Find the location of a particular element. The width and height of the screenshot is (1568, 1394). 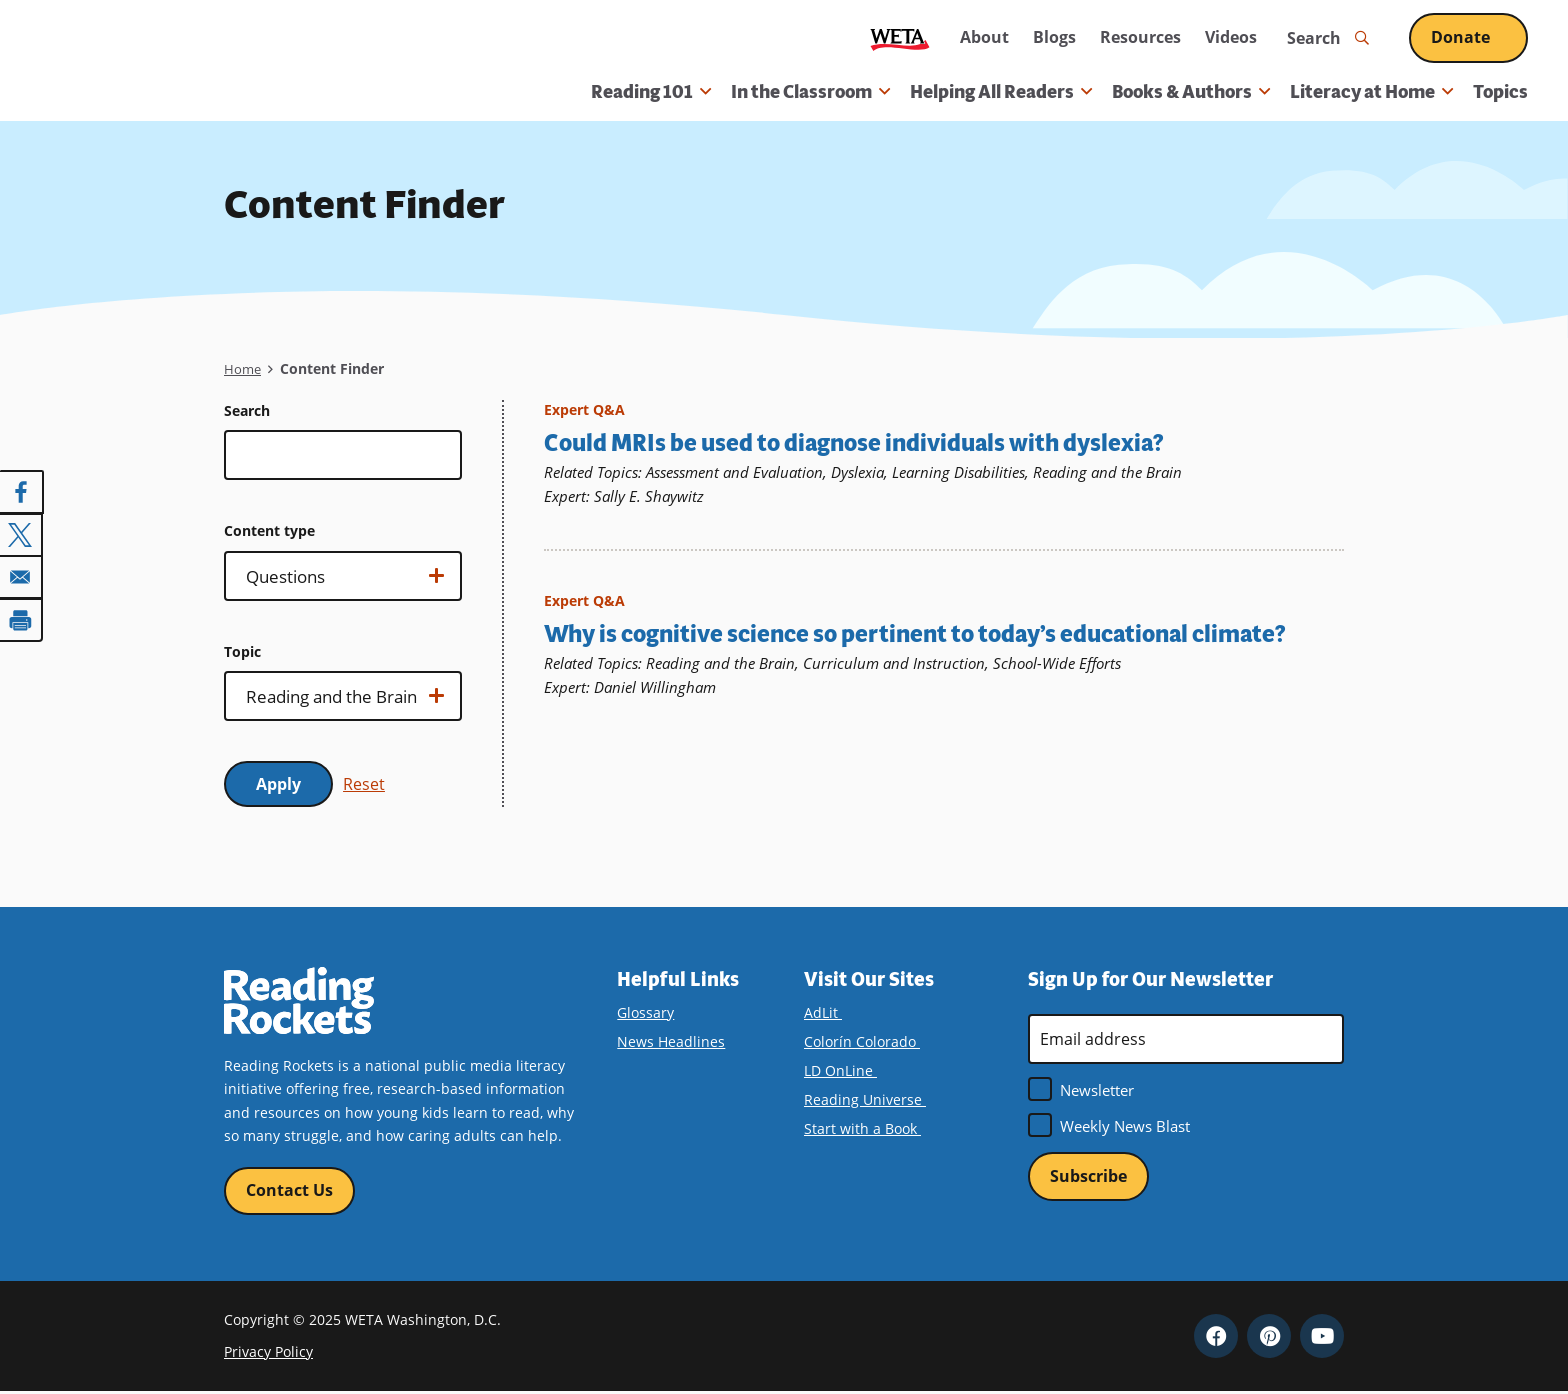

Show options… is located at coordinates (340, 582).